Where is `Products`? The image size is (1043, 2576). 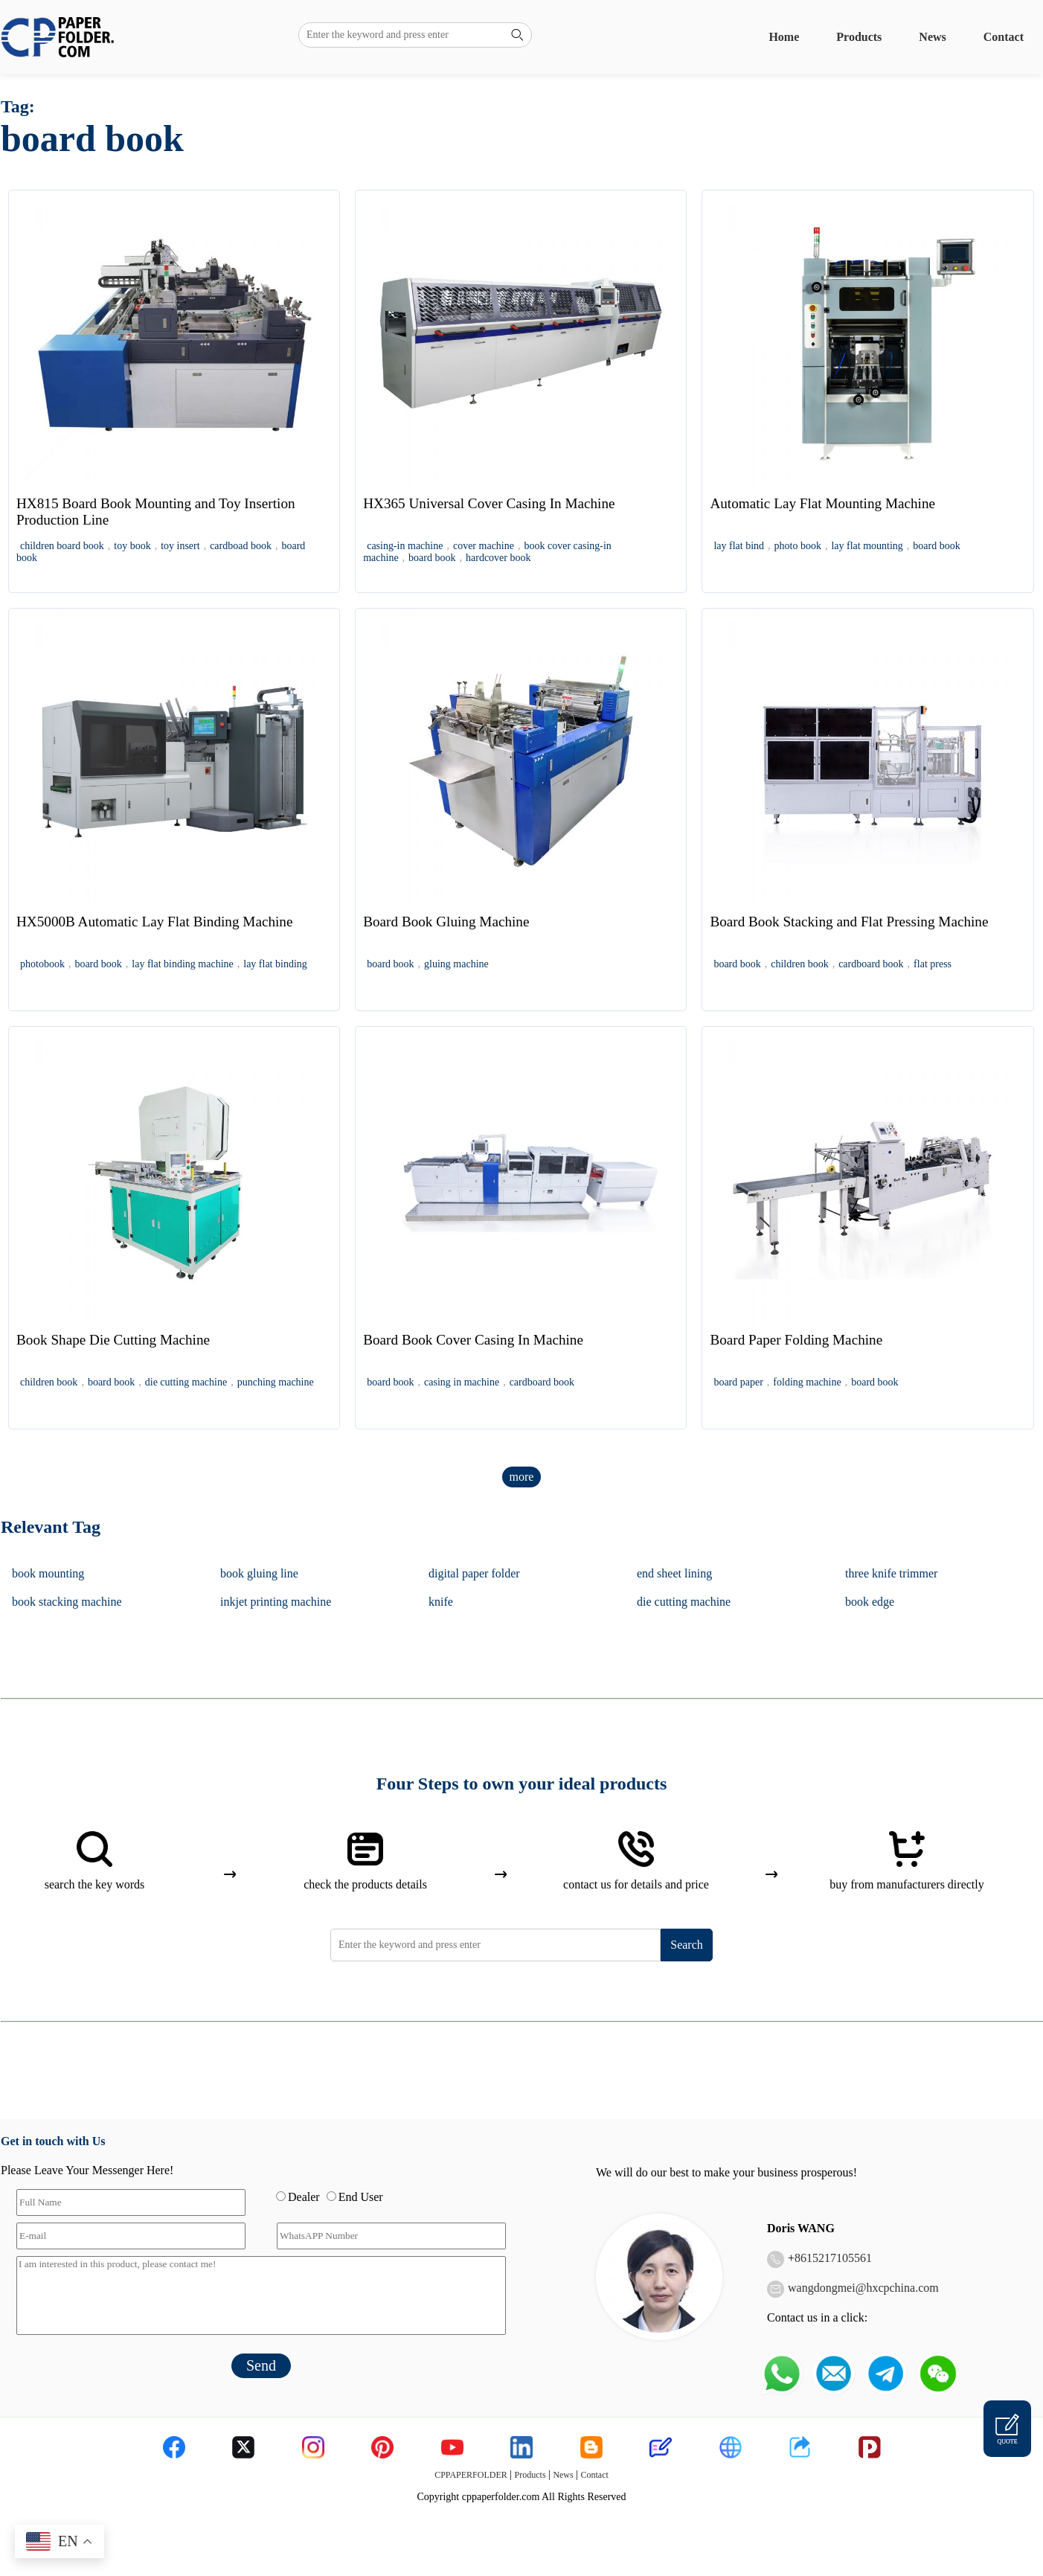 Products is located at coordinates (859, 37).